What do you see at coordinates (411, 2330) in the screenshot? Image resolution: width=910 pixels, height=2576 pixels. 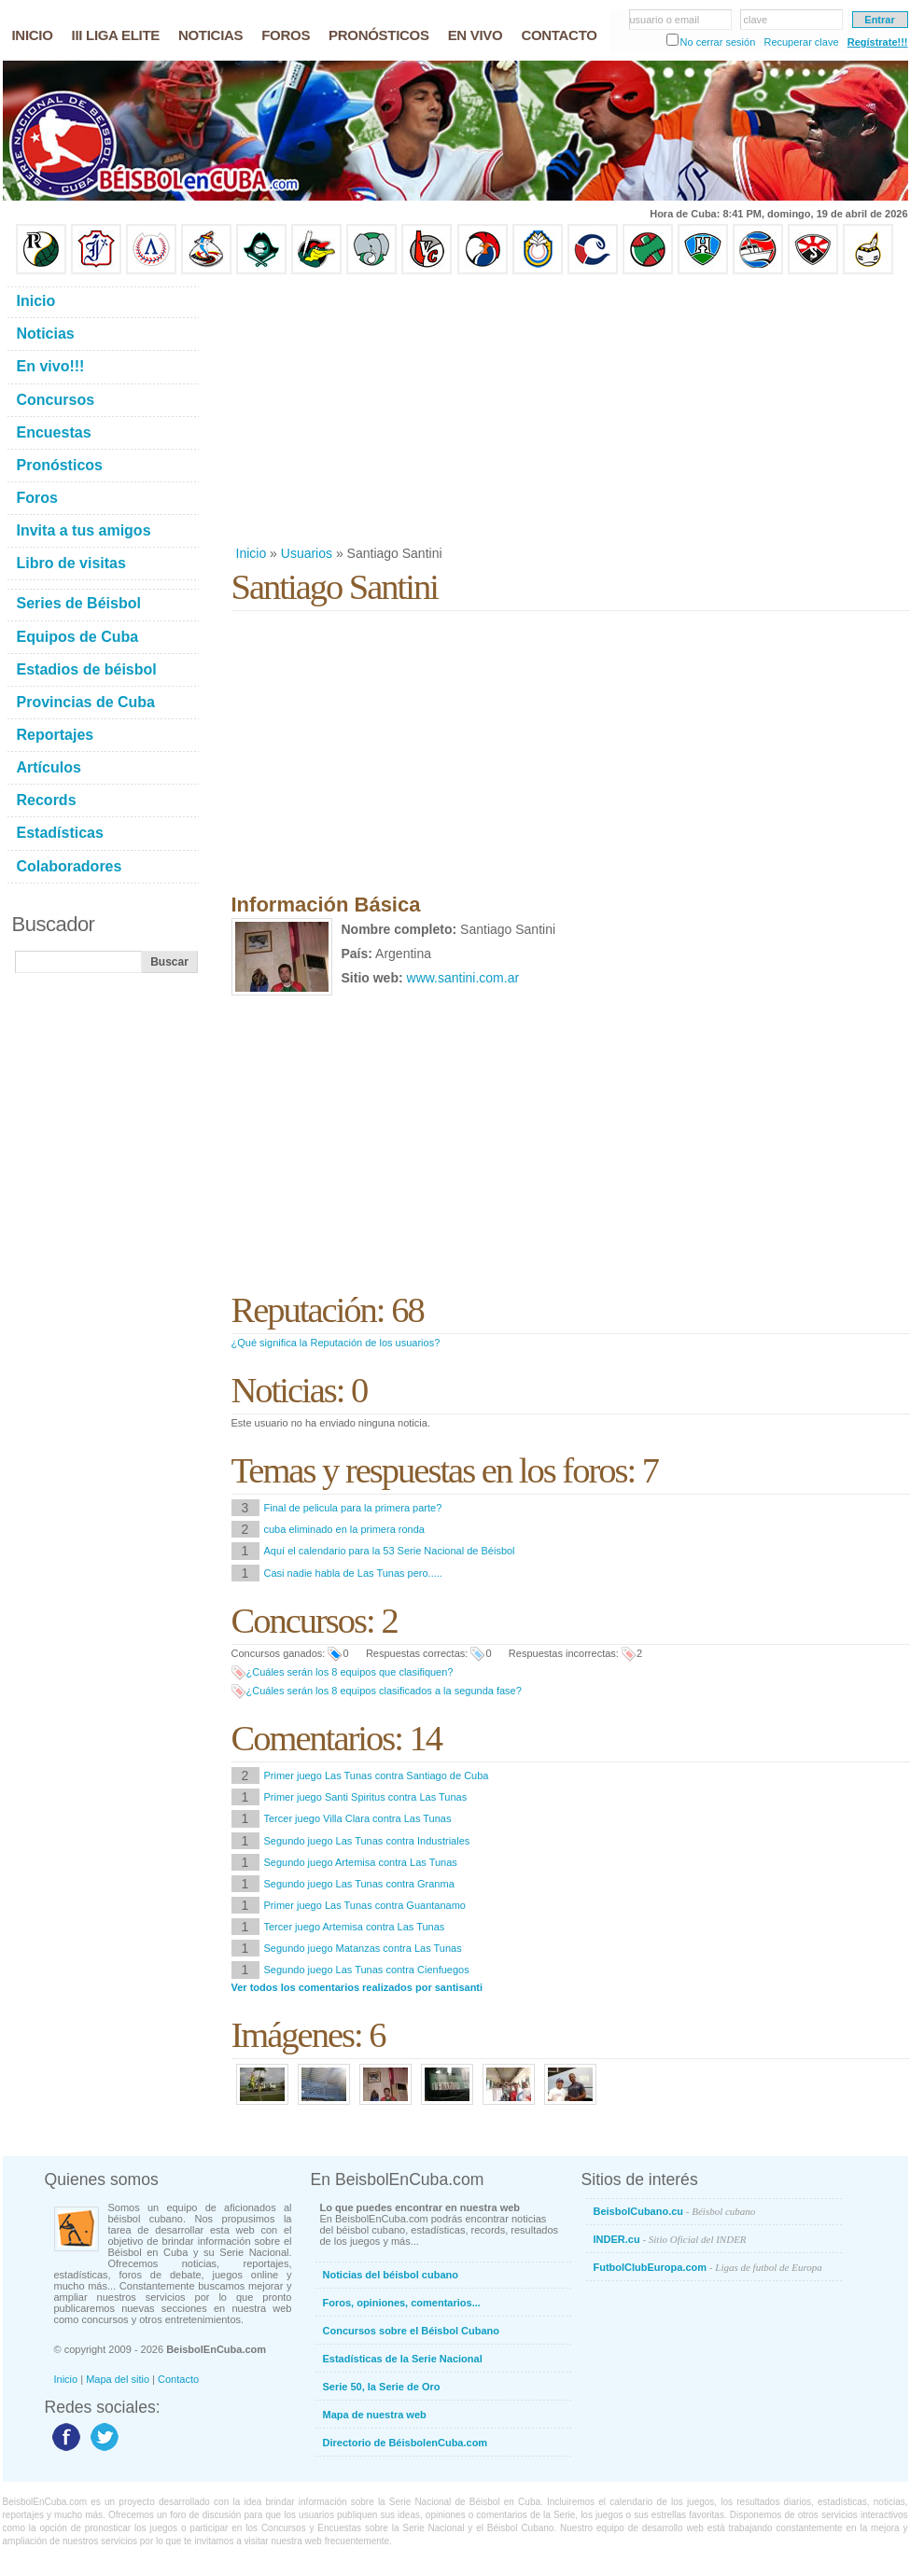 I see `Concursos sobre el Béisbol Cubano` at bounding box center [411, 2330].